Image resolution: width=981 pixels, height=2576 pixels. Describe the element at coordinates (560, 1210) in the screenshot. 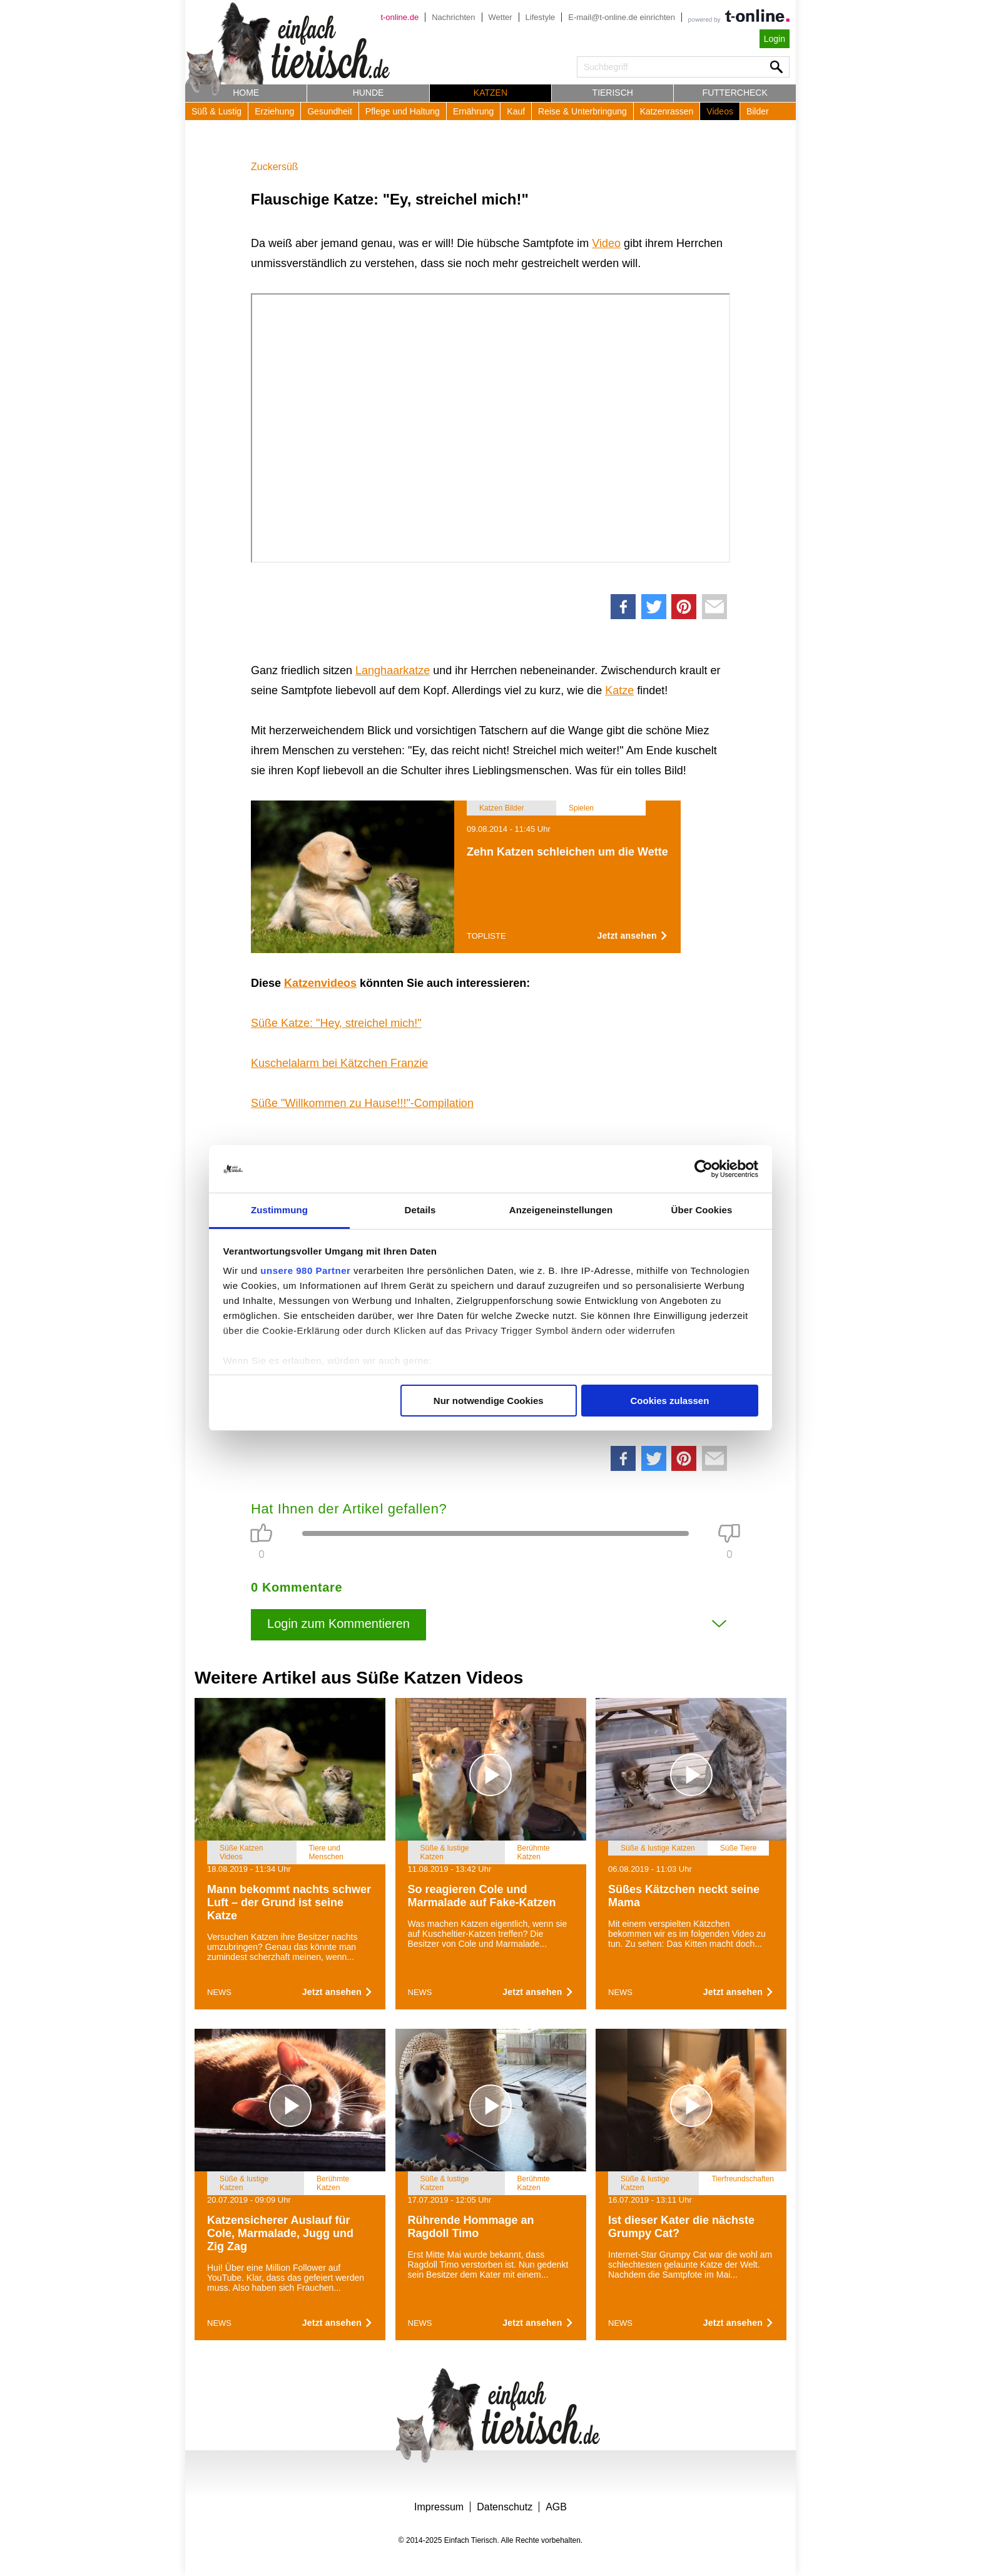

I see `Anzeigeneinstellungen [tab]` at that location.